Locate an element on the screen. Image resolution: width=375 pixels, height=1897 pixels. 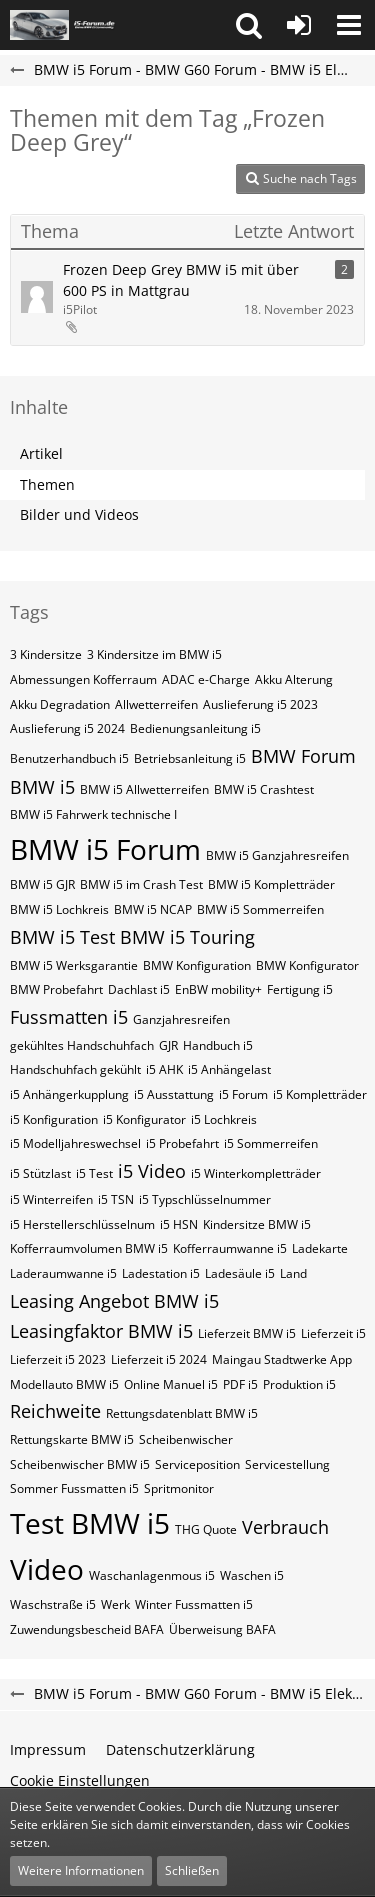
Fertigung i5 is located at coordinates (300, 989).